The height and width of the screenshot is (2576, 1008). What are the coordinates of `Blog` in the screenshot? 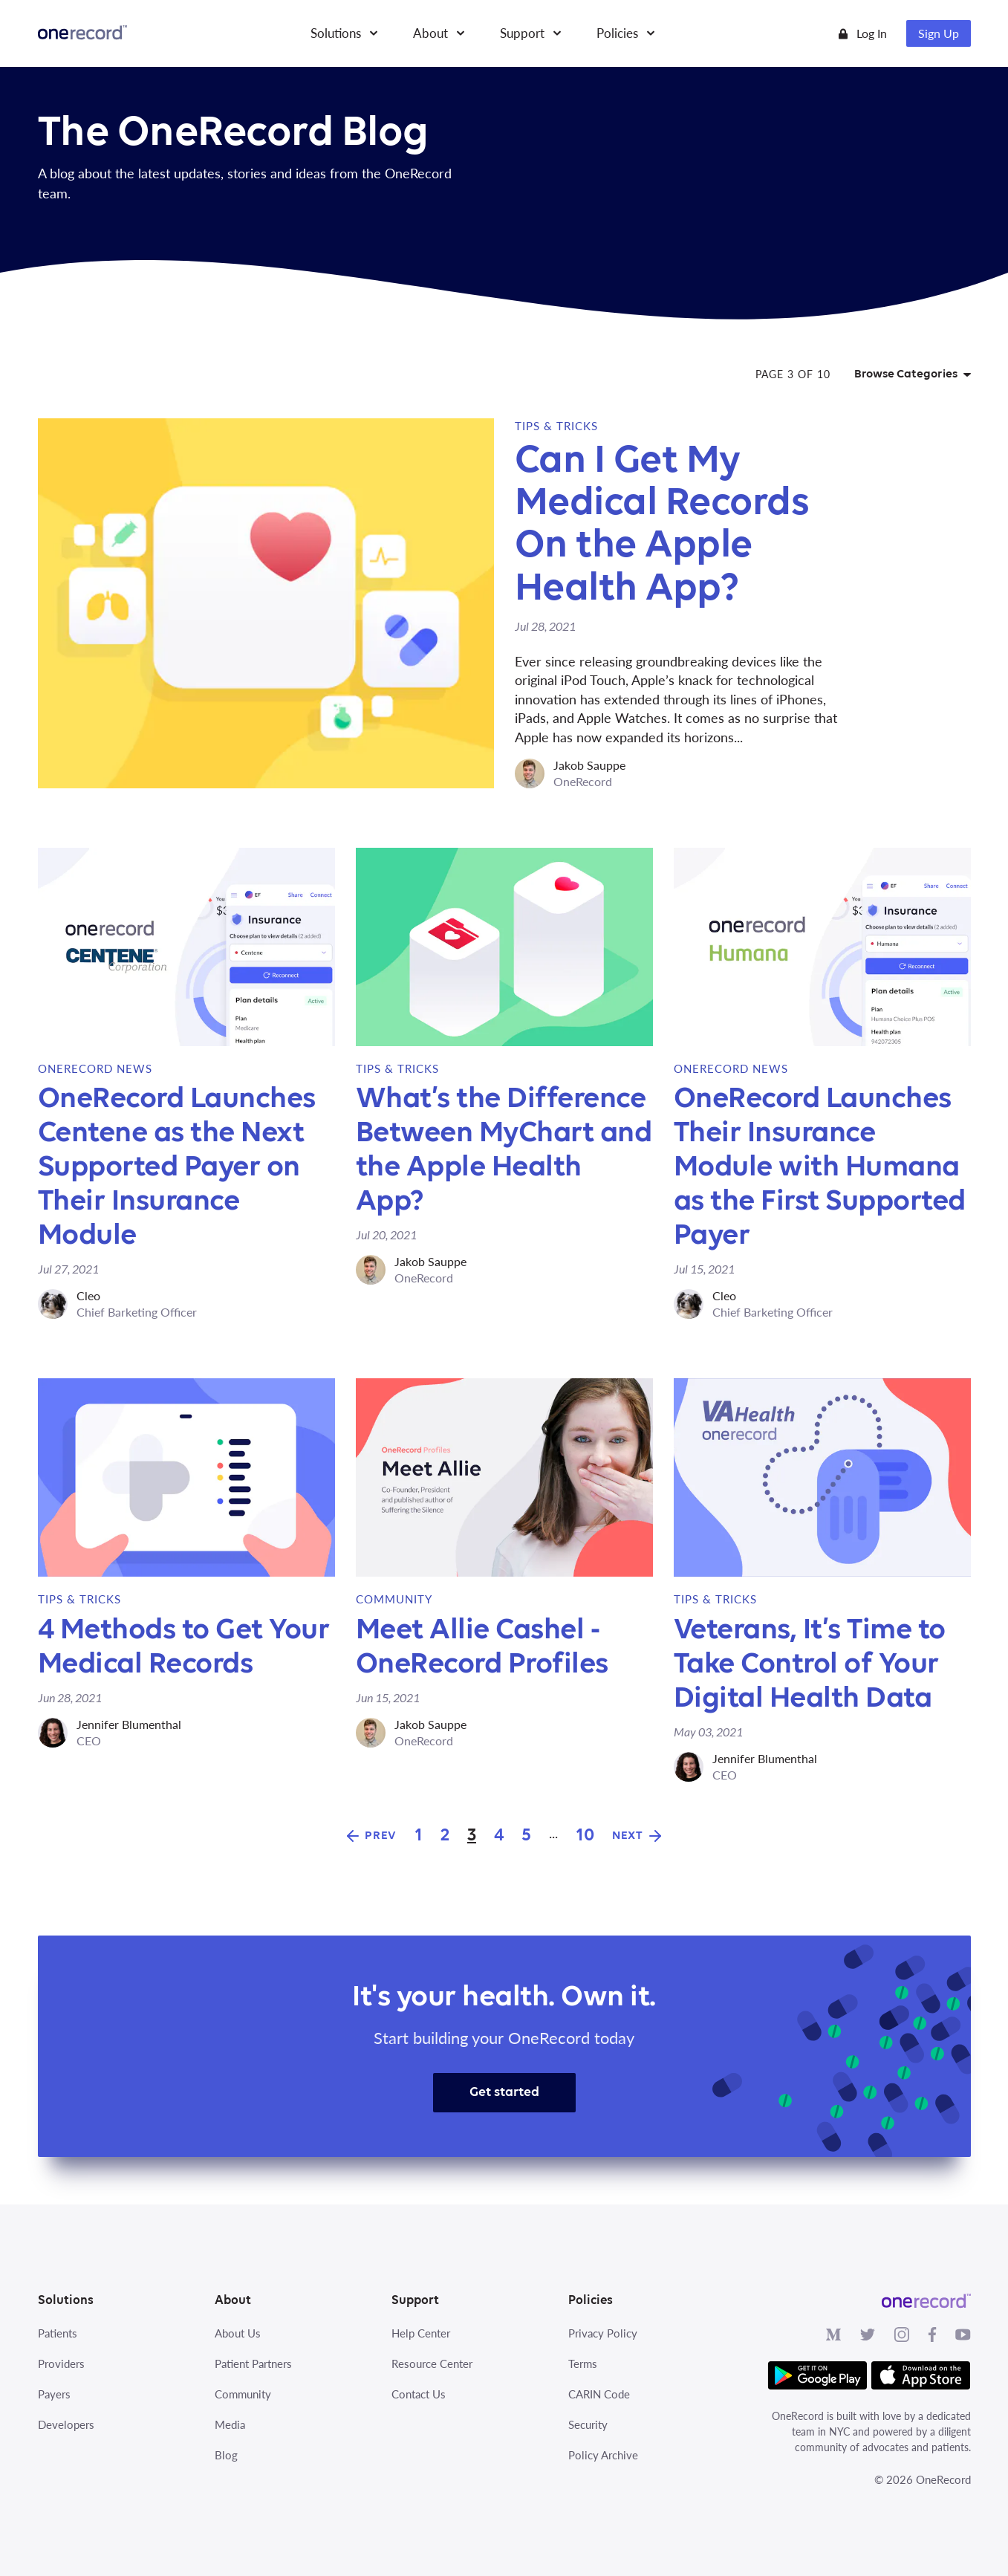 It's located at (226, 2455).